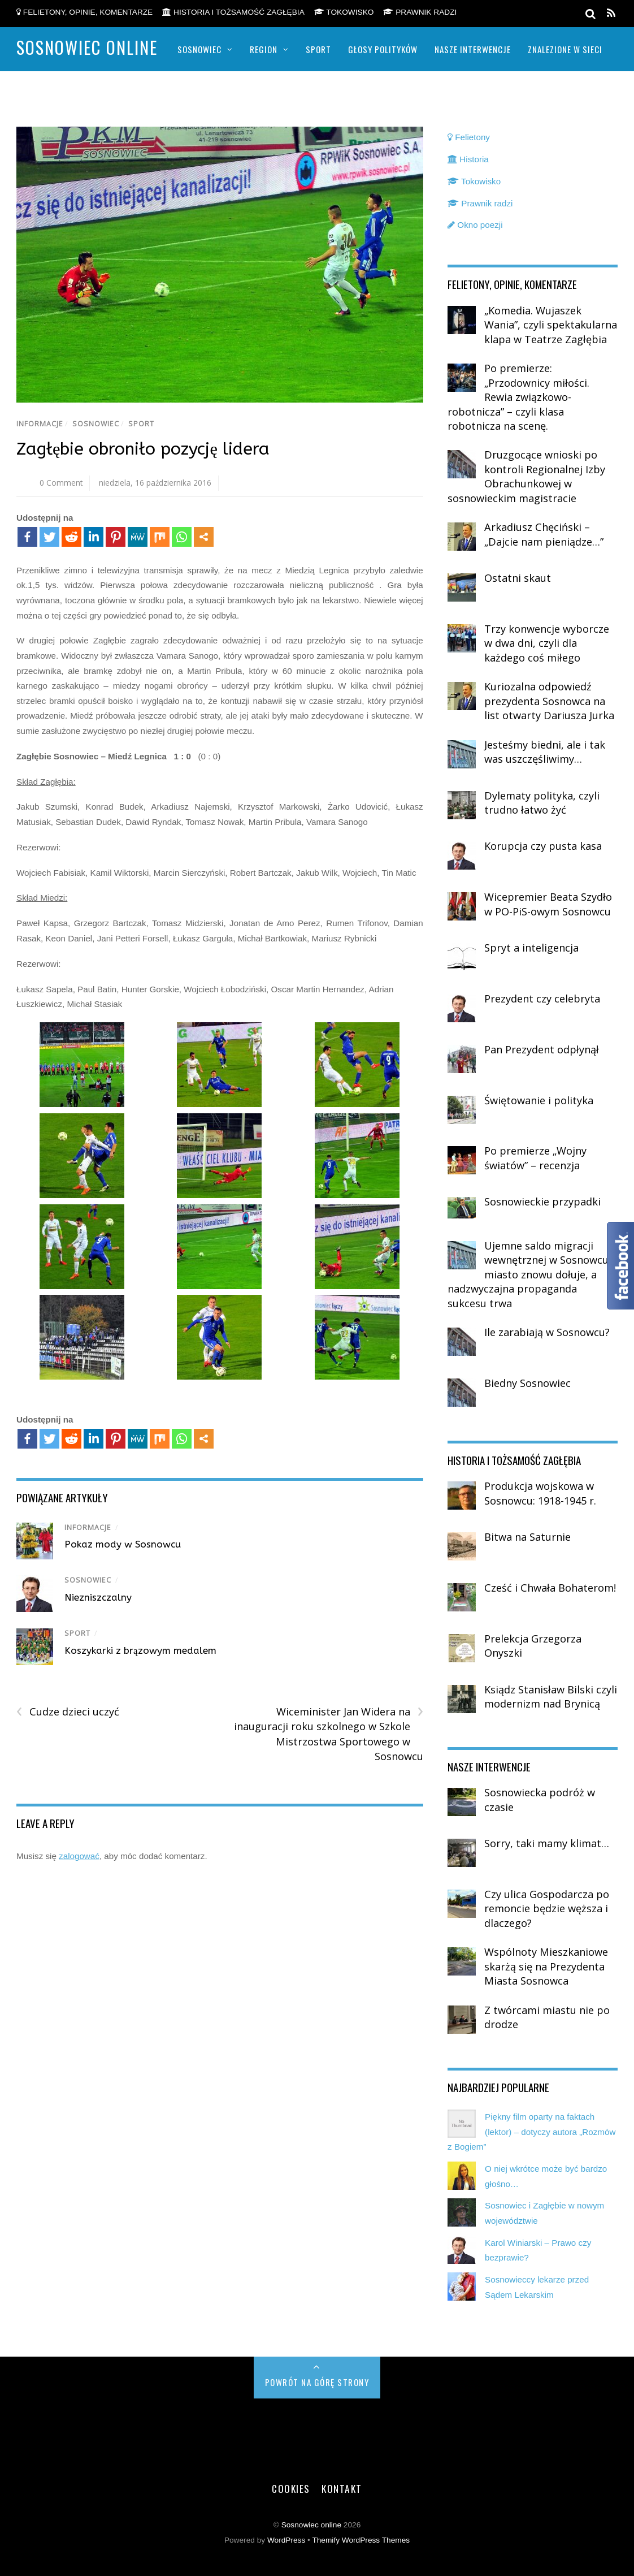  What do you see at coordinates (311, 2525) in the screenshot?
I see `Sosnowiec online` at bounding box center [311, 2525].